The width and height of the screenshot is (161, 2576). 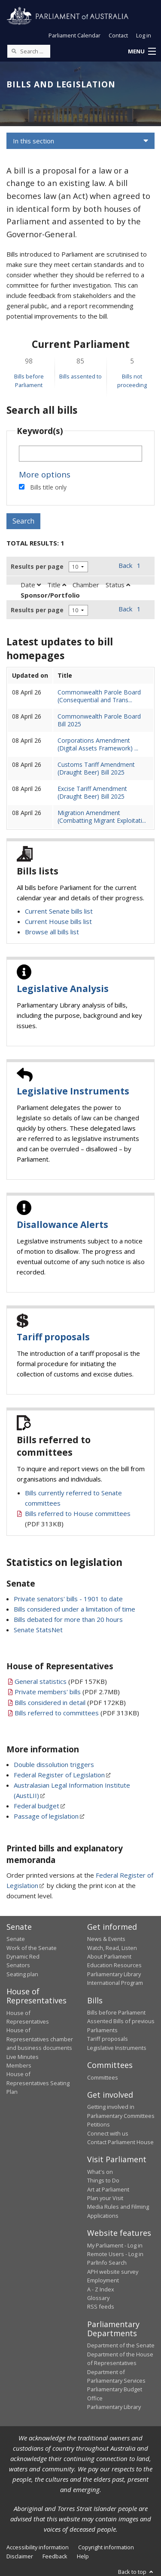 What do you see at coordinates (100, 2306) in the screenshot?
I see `RSS feeds` at bounding box center [100, 2306].